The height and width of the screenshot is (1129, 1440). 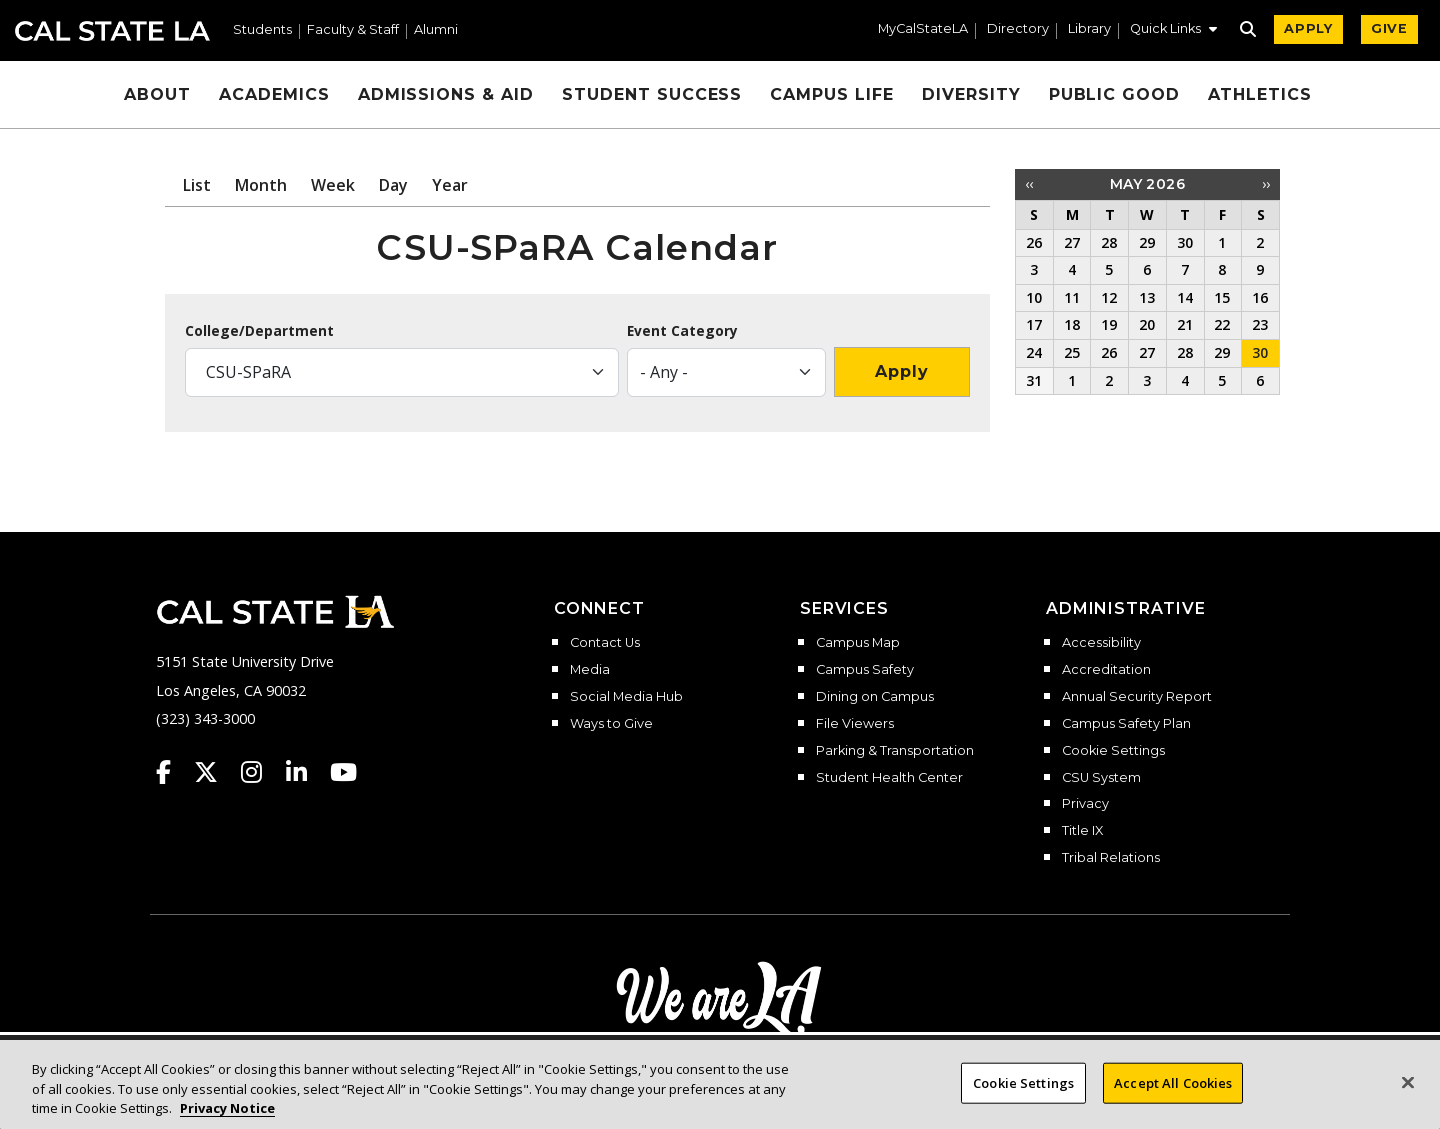 I want to click on Accessibility, so click(x=1101, y=643).